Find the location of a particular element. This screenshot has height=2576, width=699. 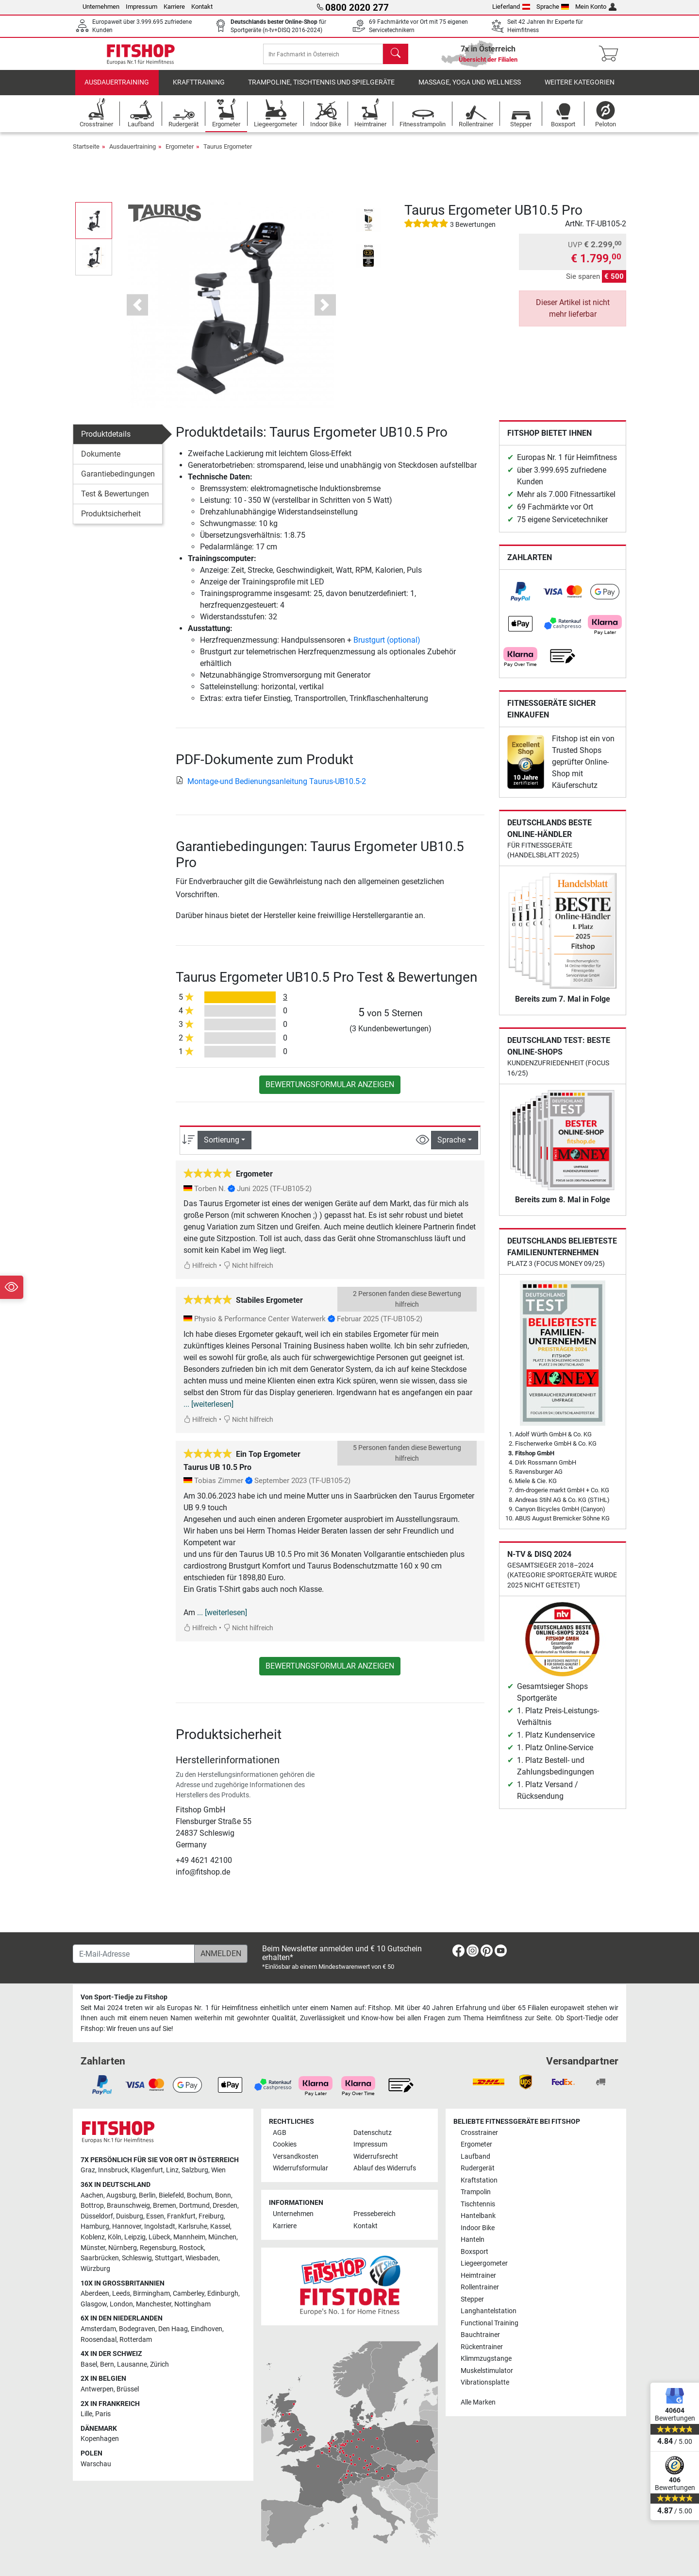

Aberdeen [link] is located at coordinates (95, 2293).